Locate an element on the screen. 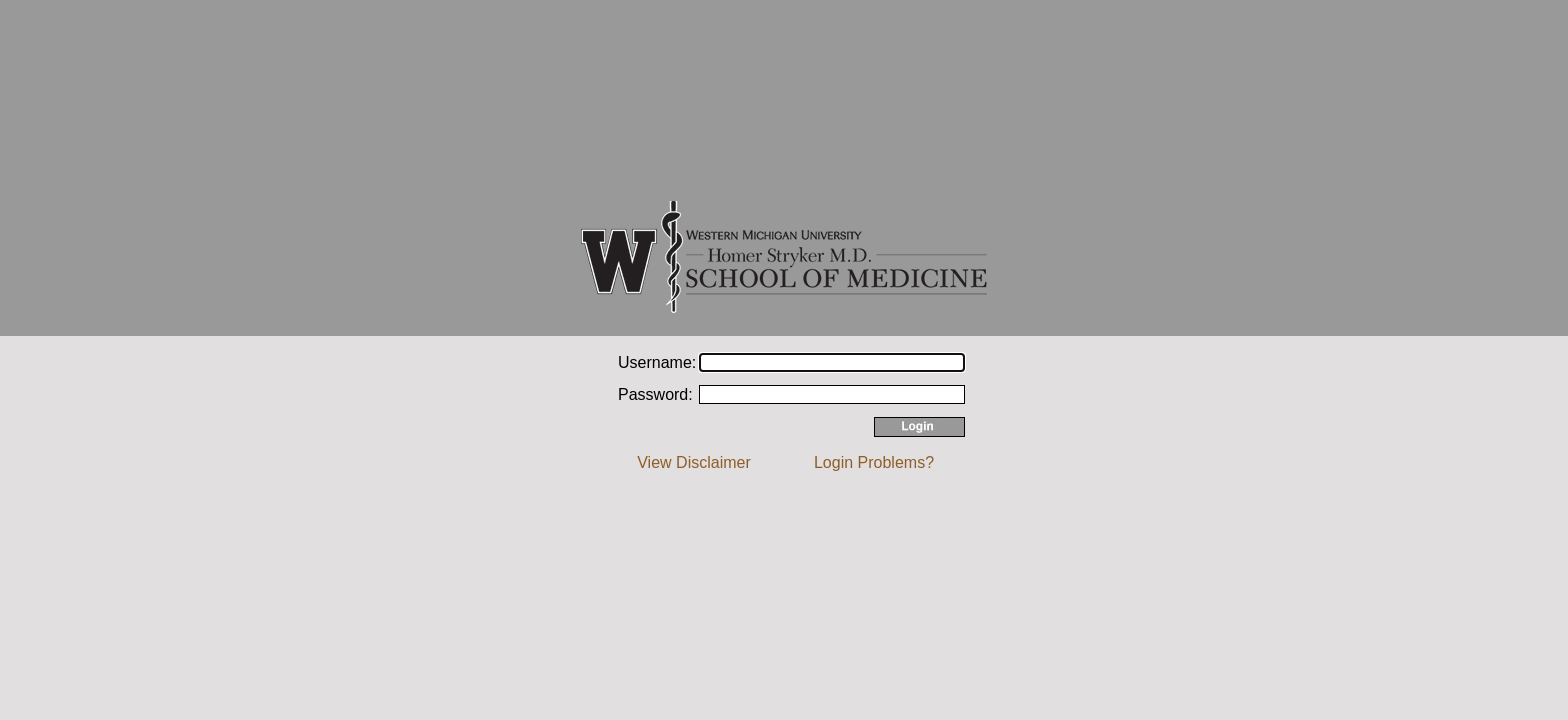  View Disclaimer is located at coordinates (694, 462).